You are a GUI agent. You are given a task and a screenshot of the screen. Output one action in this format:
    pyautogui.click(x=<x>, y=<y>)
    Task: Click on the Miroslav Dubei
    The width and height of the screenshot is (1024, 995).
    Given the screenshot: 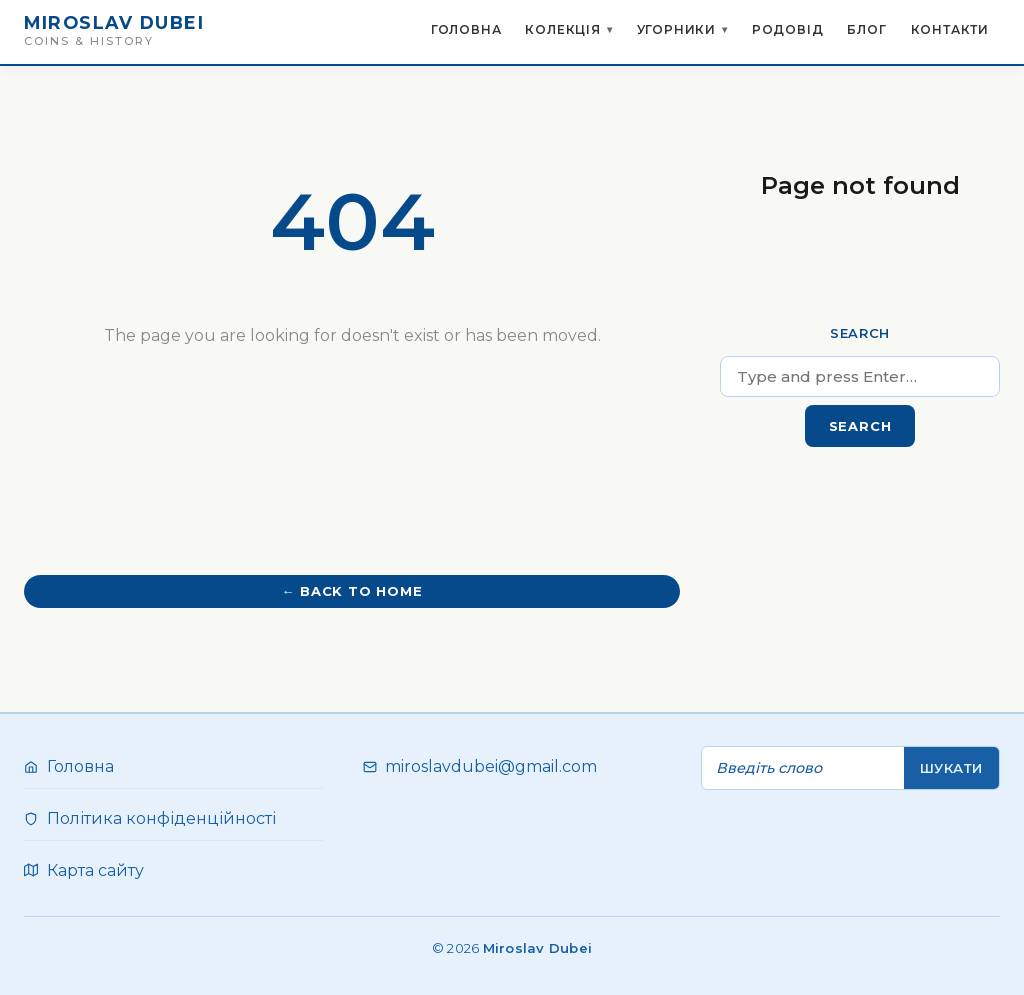 What is the action you would take?
    pyautogui.click(x=114, y=22)
    